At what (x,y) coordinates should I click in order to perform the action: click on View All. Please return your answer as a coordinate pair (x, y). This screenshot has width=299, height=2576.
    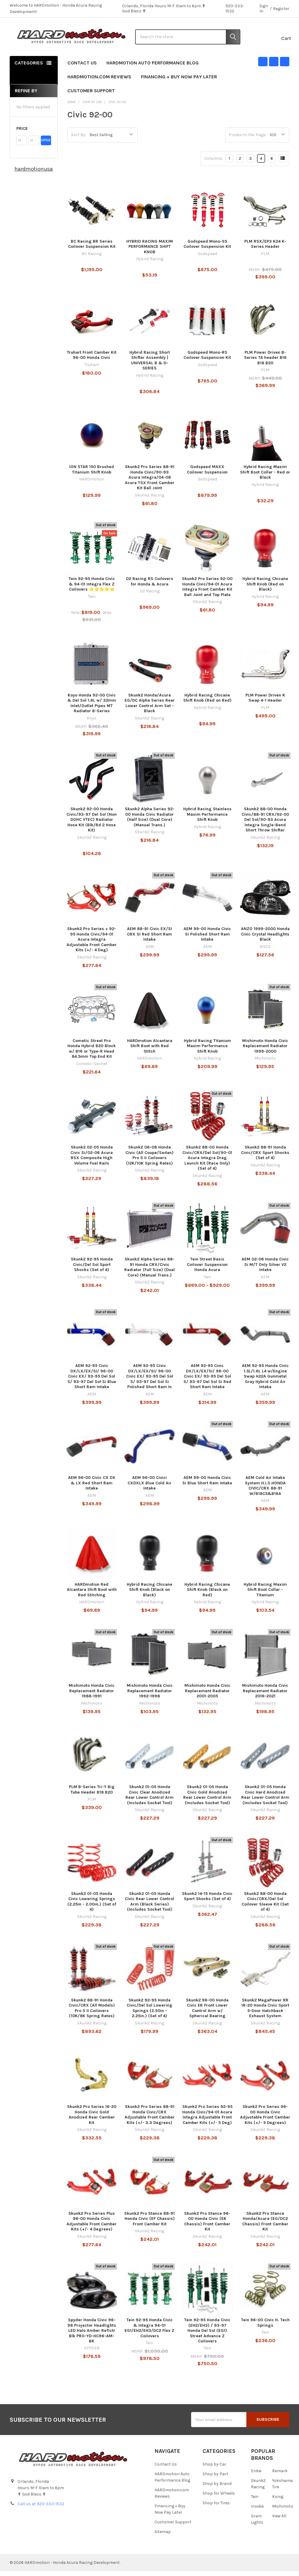
    Looking at the image, I should click on (279, 2521).